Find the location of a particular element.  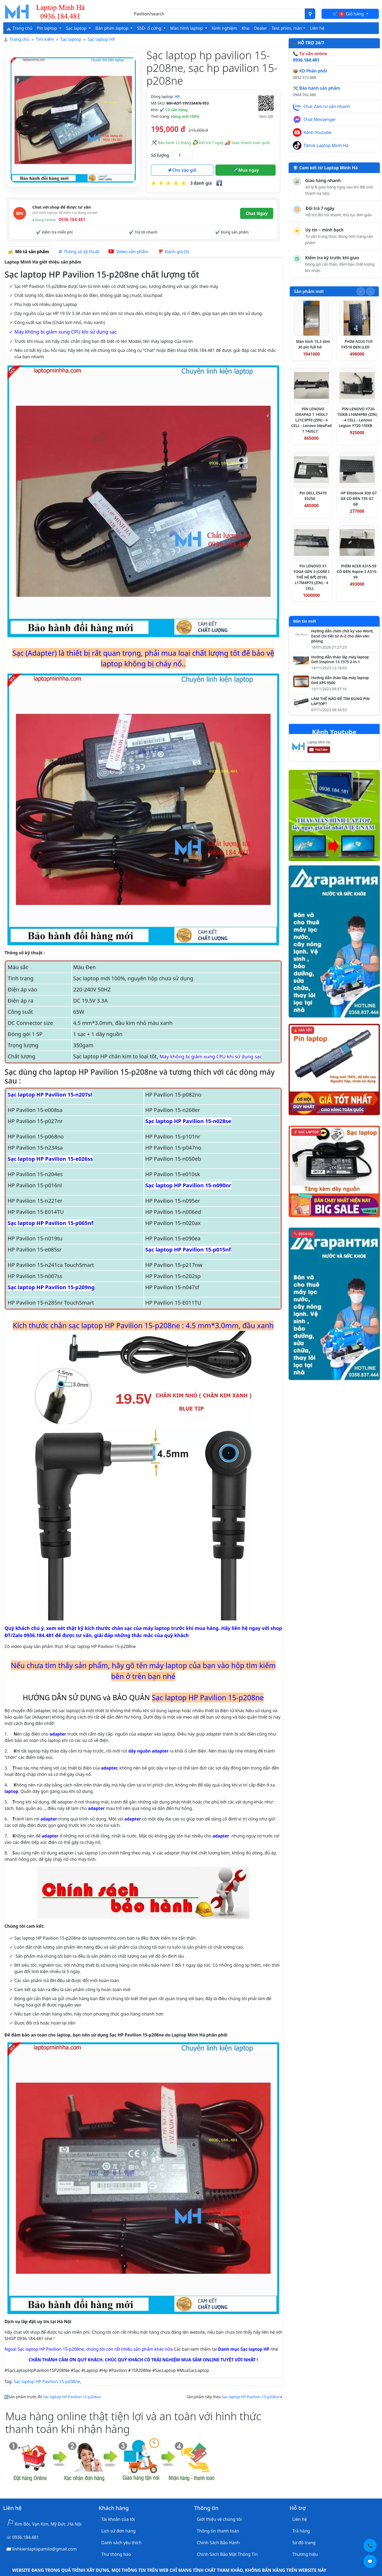

SSD- ổ cứng [button] is located at coordinates (149, 28).